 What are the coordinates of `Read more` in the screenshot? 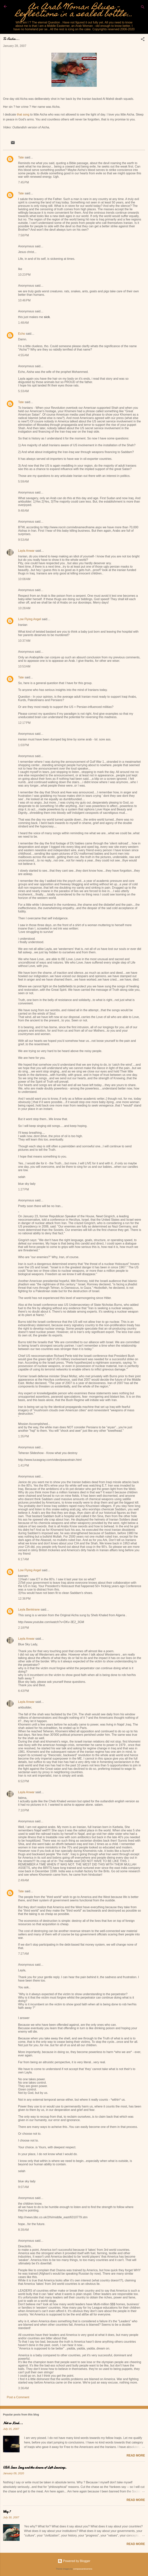 It's located at (136, 2455).